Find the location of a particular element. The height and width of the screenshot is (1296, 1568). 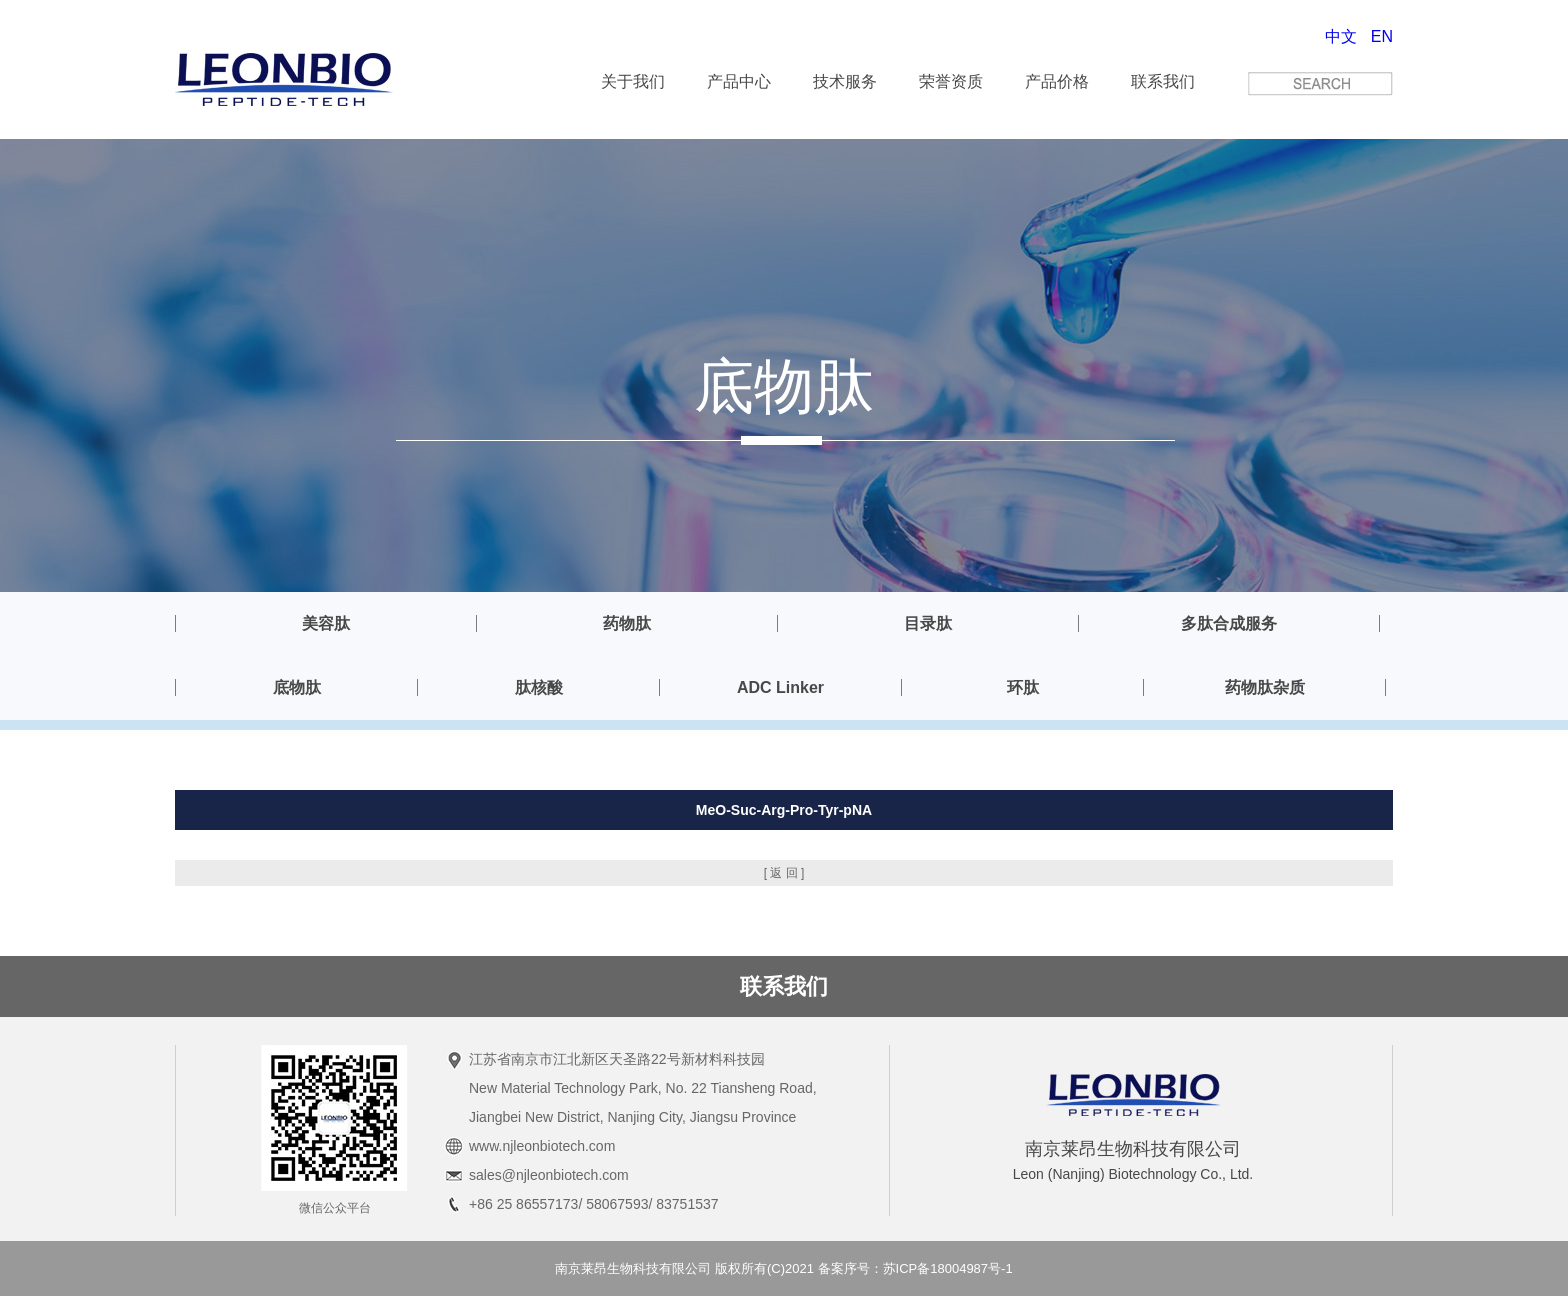

EN is located at coordinates (1382, 36).